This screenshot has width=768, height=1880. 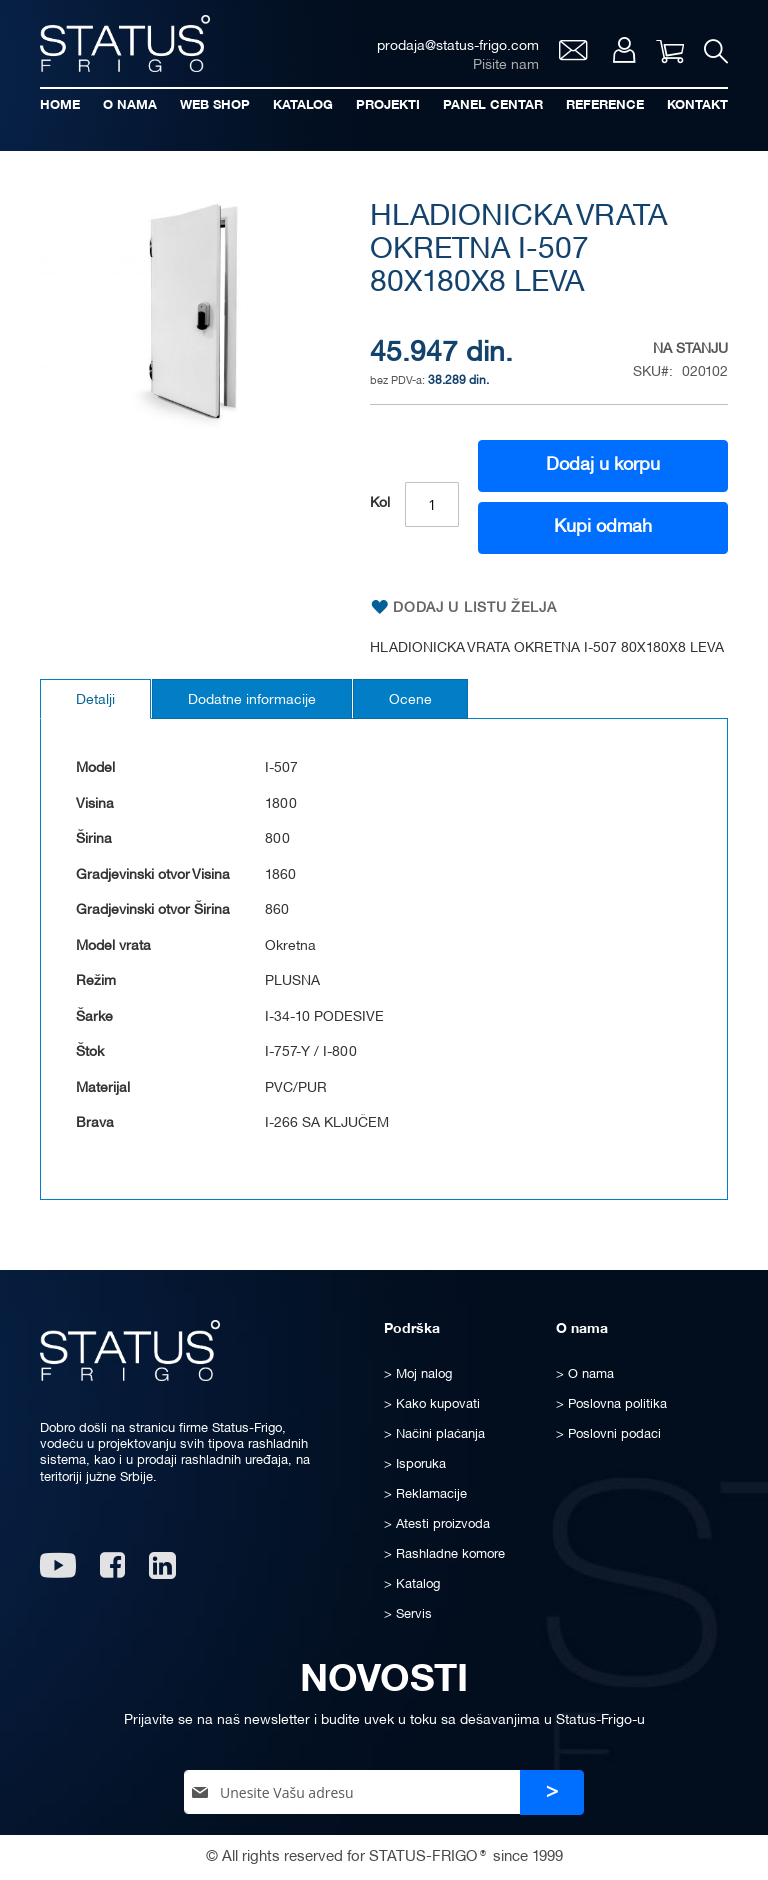 I want to click on Pišite nam, so click(x=506, y=65).